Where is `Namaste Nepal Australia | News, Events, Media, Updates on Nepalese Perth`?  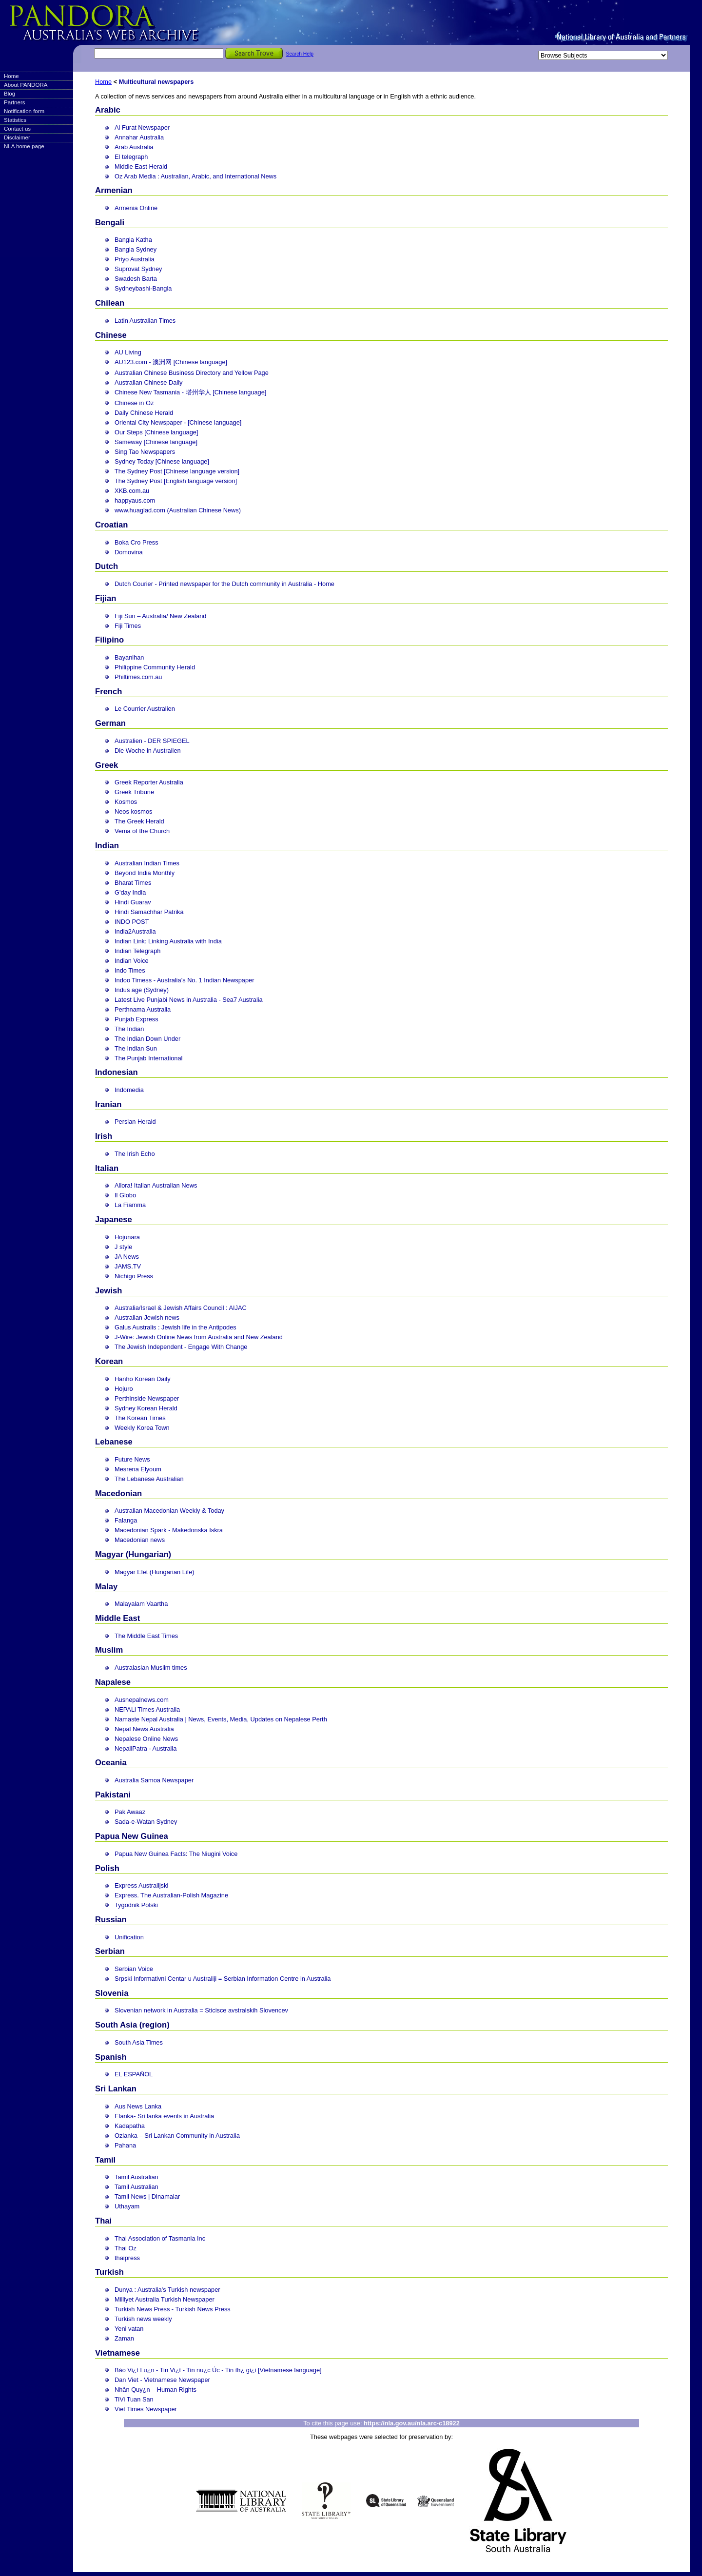
Namaste Nepal Australia | News, Events, Media, Updates on Nepalese Perth is located at coordinates (221, 1719).